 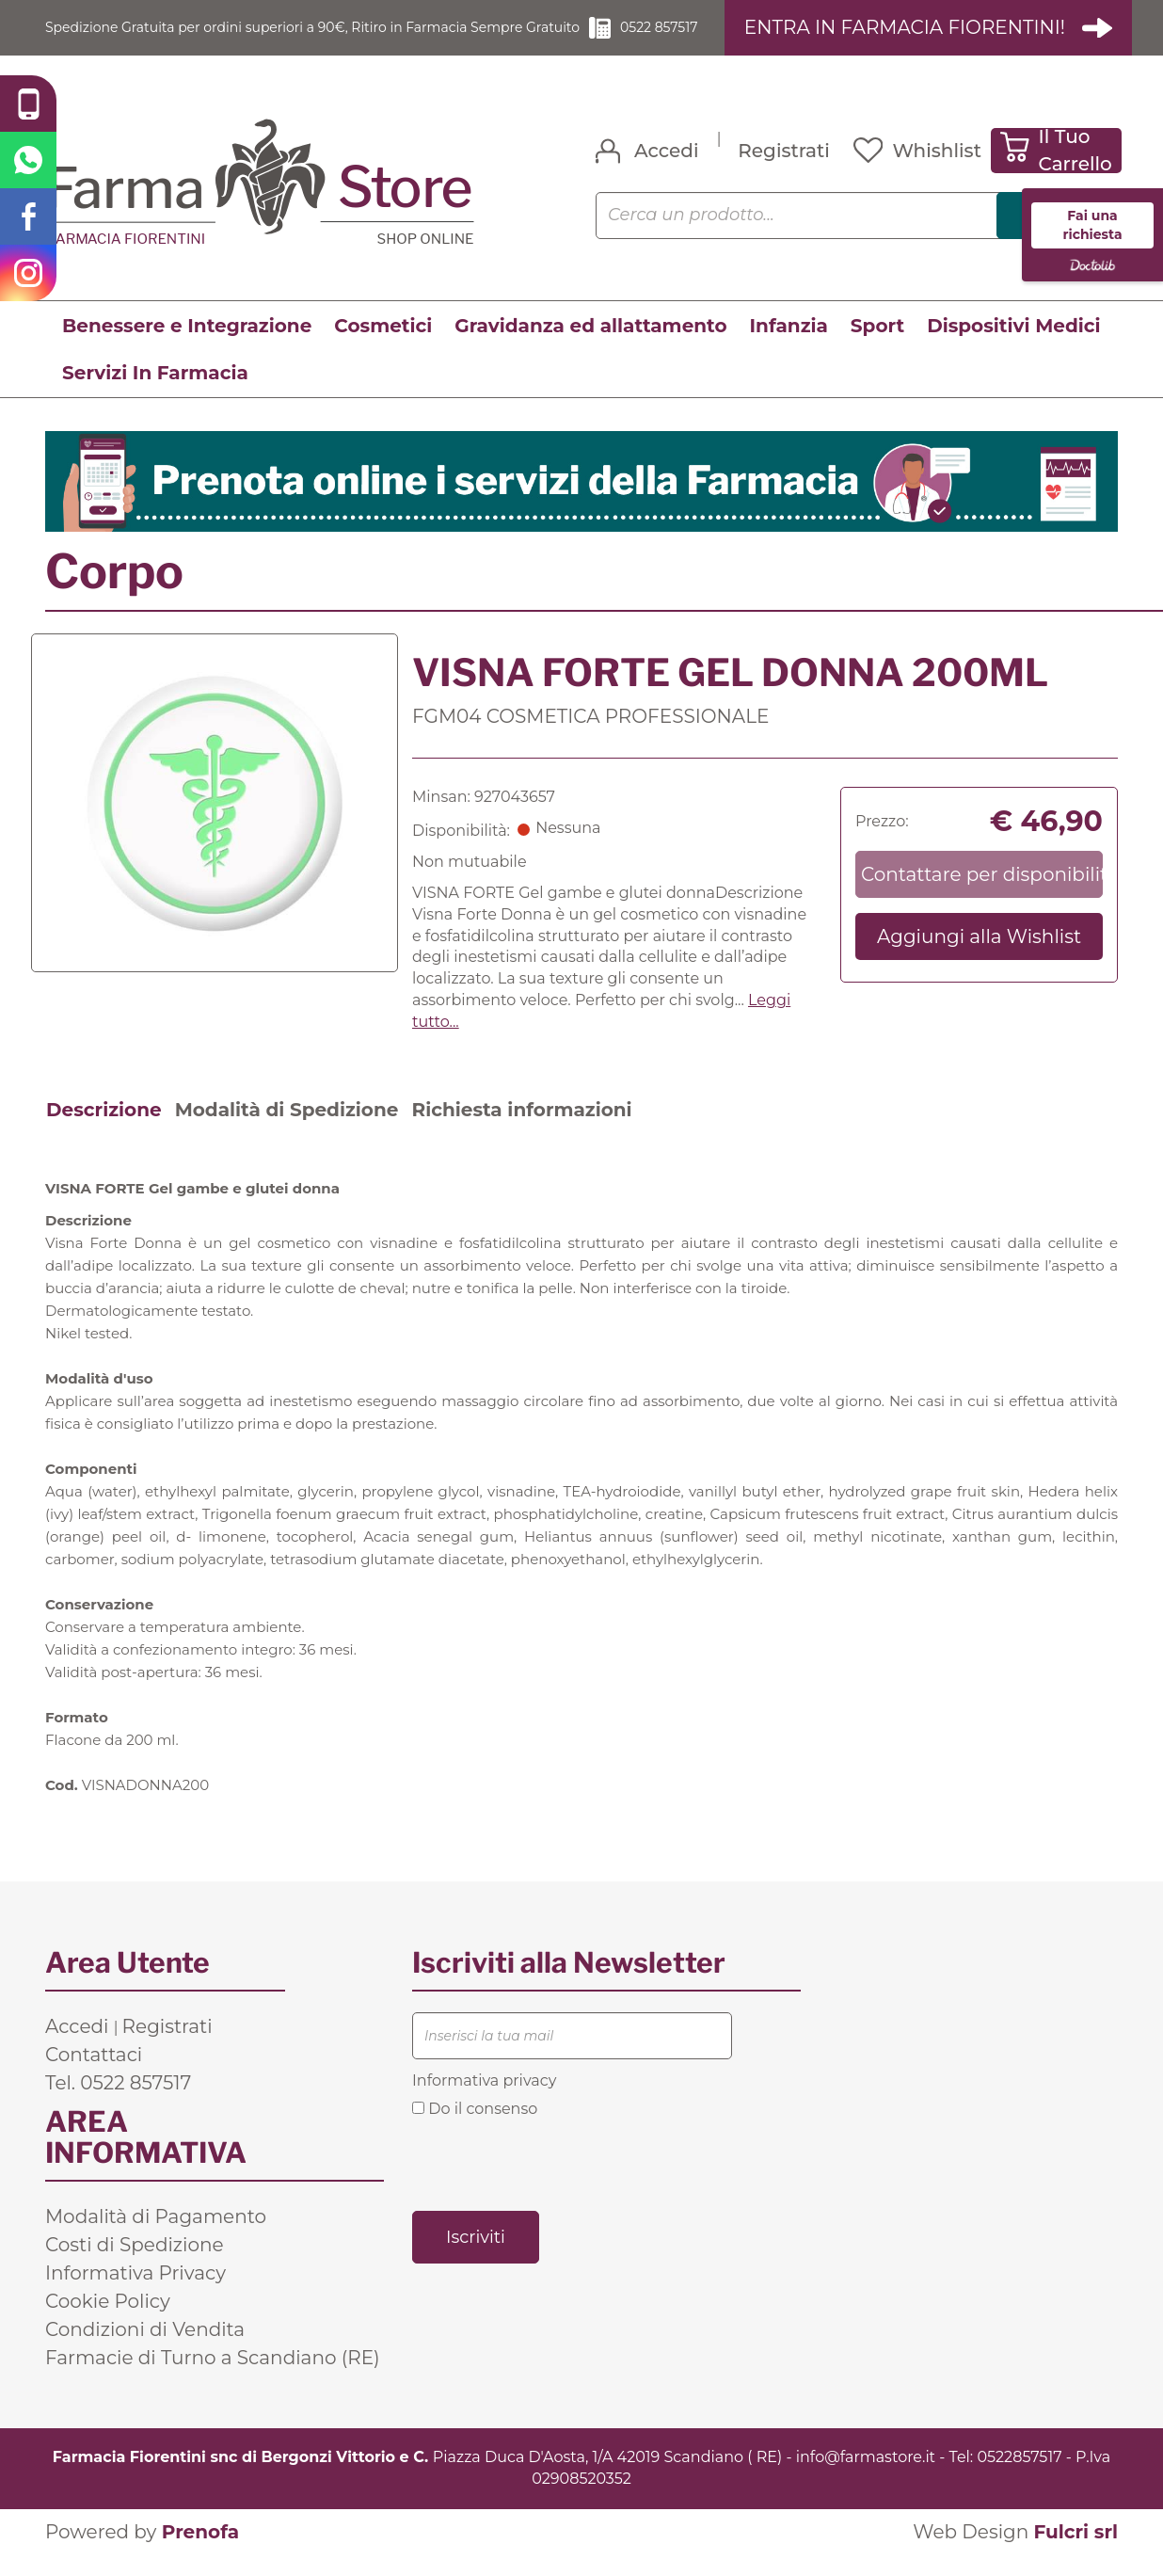 What do you see at coordinates (521, 1131) in the screenshot?
I see `Richiesta informazioni [tab]` at bounding box center [521, 1131].